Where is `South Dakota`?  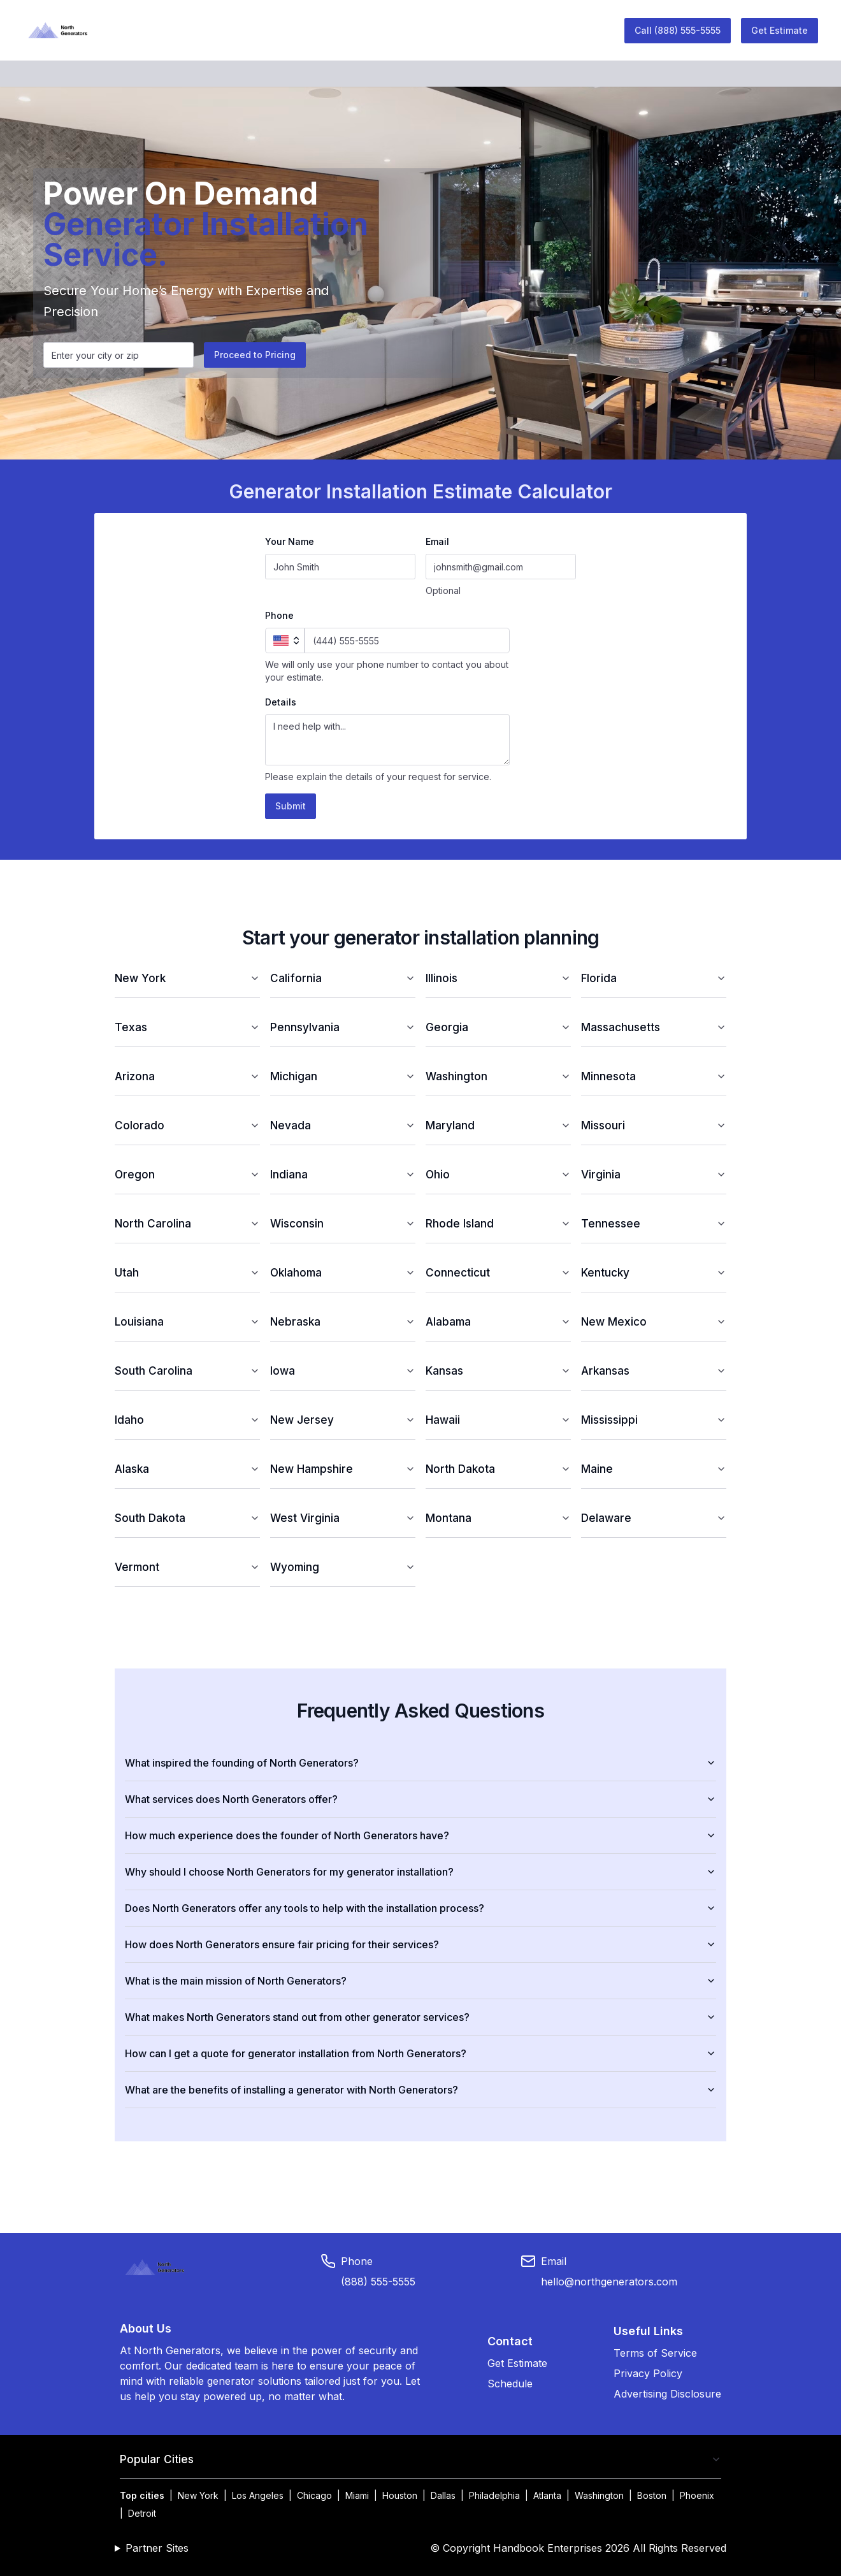 South Dakota is located at coordinates (187, 1517).